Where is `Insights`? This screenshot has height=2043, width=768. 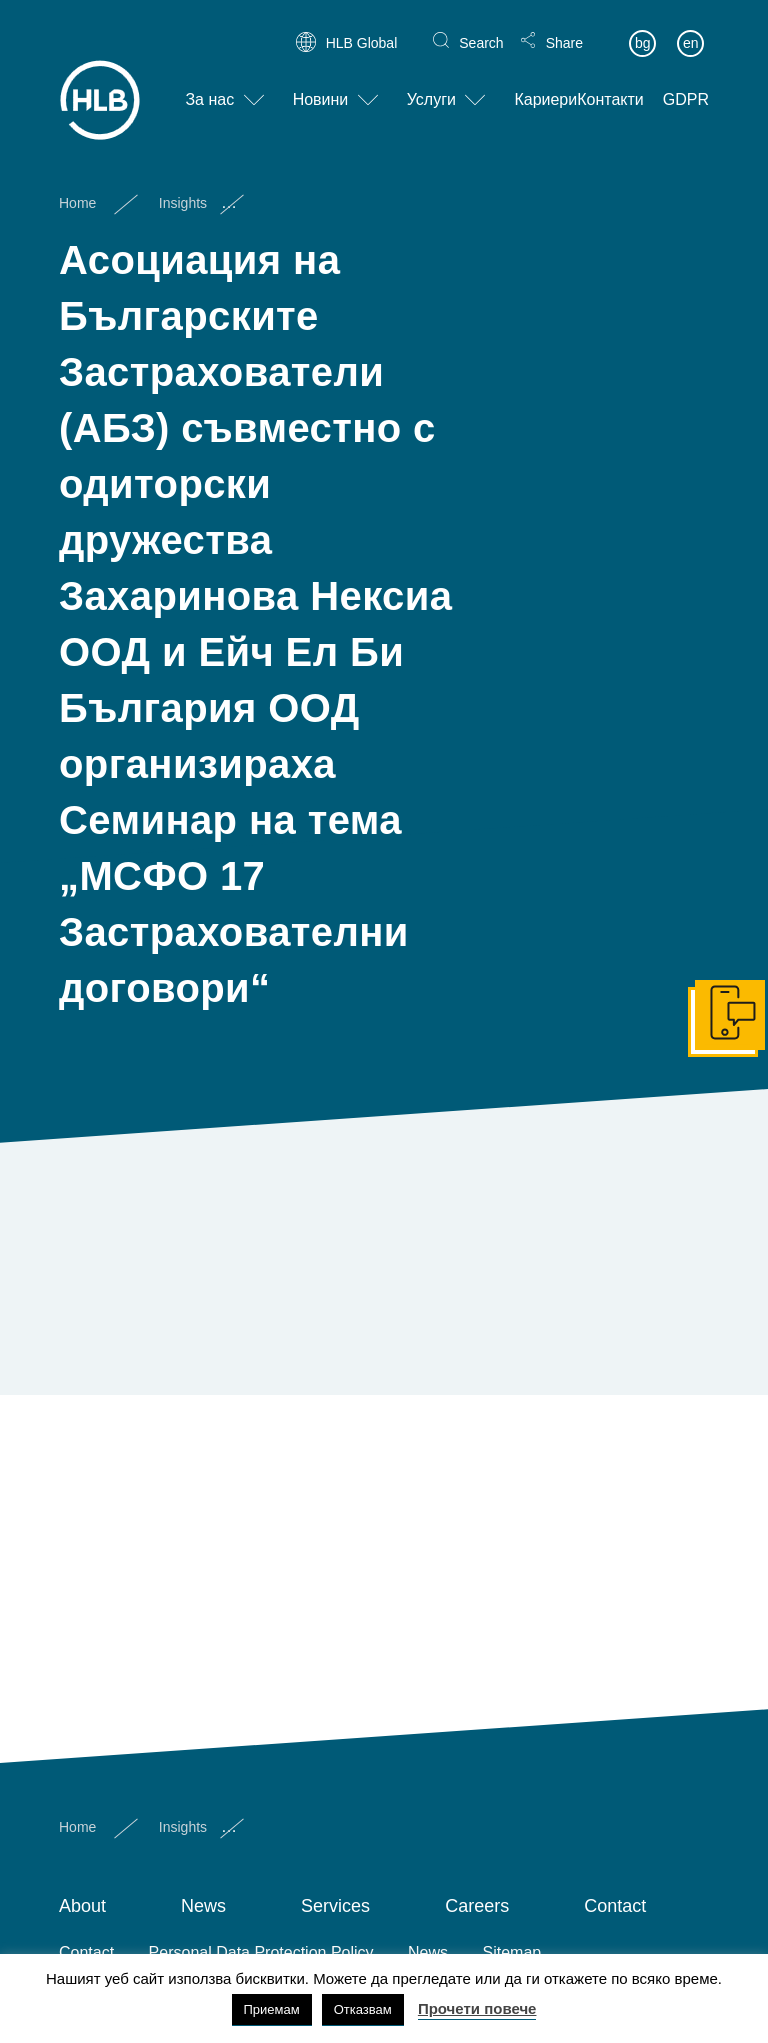 Insights is located at coordinates (183, 186).